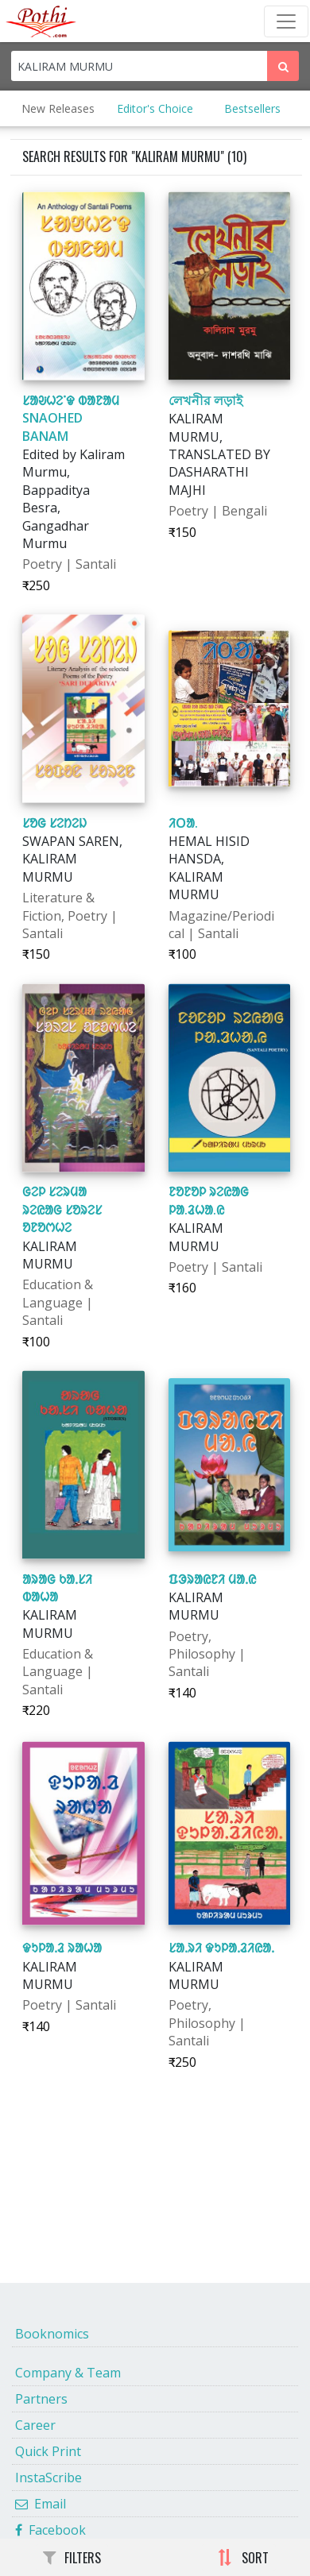  Describe the element at coordinates (35, 2425) in the screenshot. I see `Career` at that location.